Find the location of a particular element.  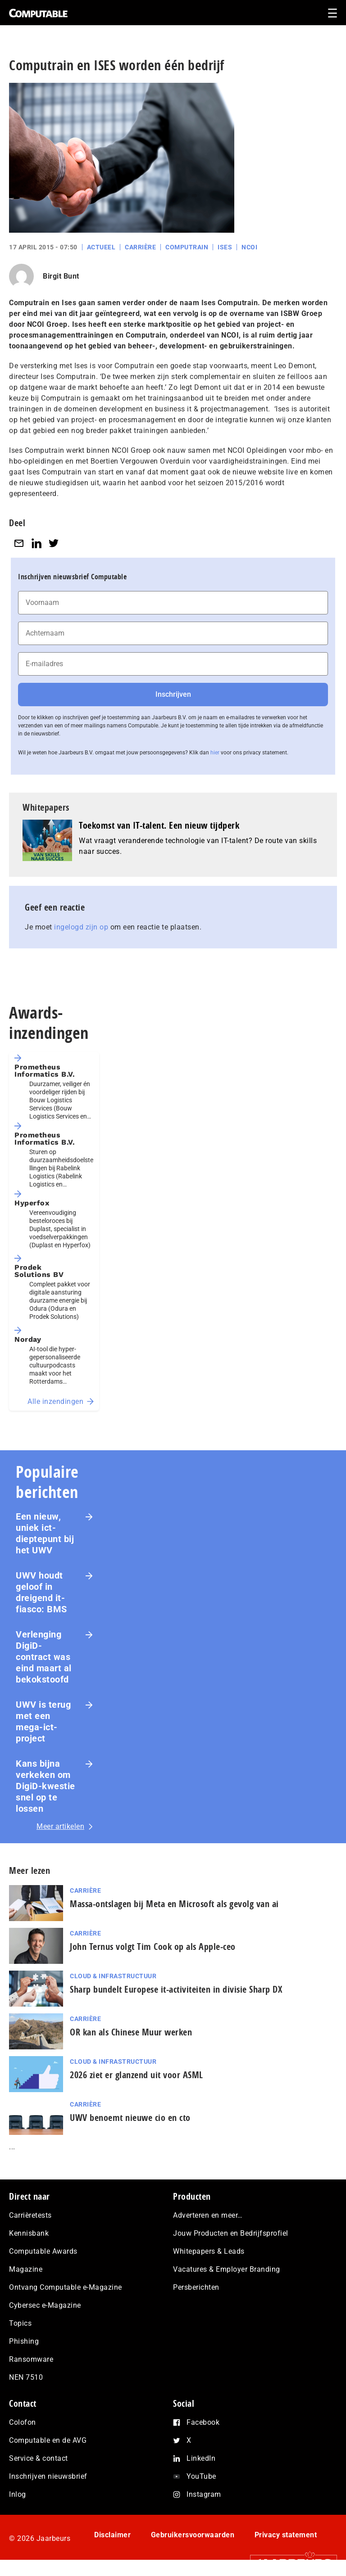

Carrière is located at coordinates (140, 247).